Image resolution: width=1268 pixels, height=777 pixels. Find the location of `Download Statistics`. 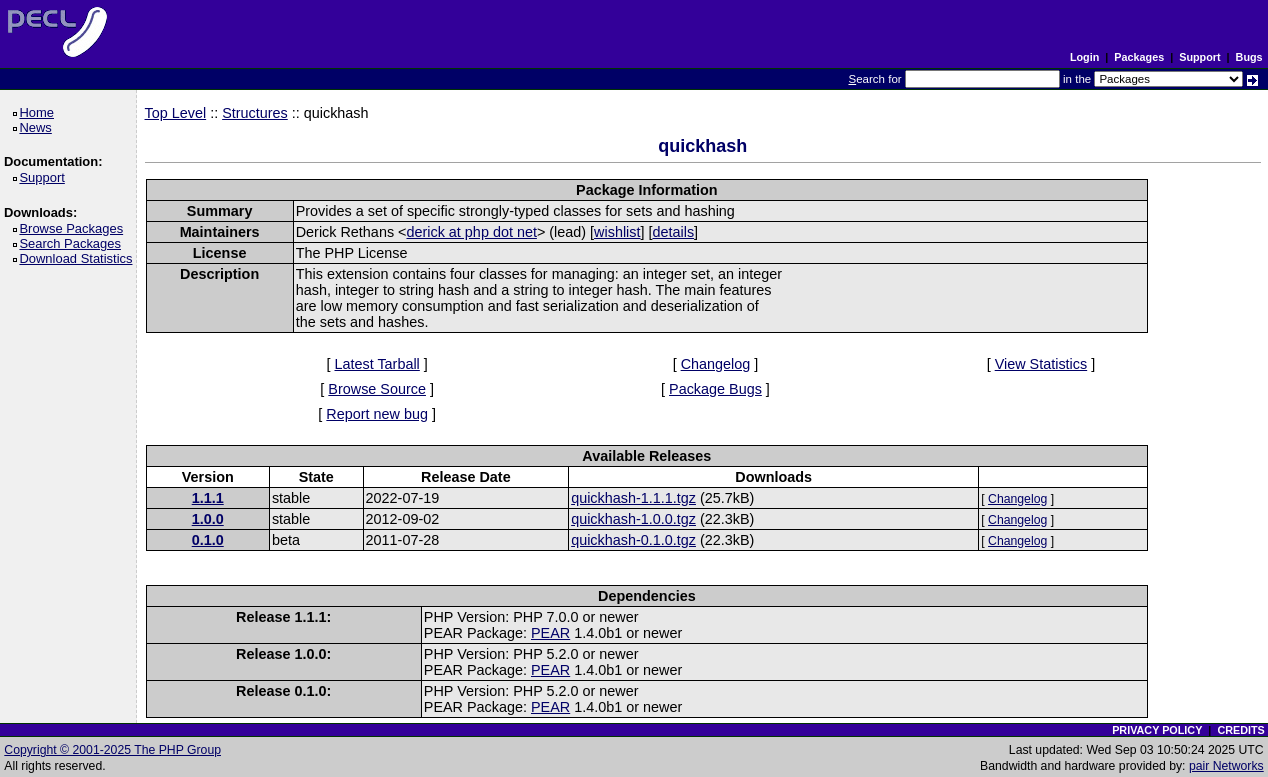

Download Statistics is located at coordinates (79, 258).